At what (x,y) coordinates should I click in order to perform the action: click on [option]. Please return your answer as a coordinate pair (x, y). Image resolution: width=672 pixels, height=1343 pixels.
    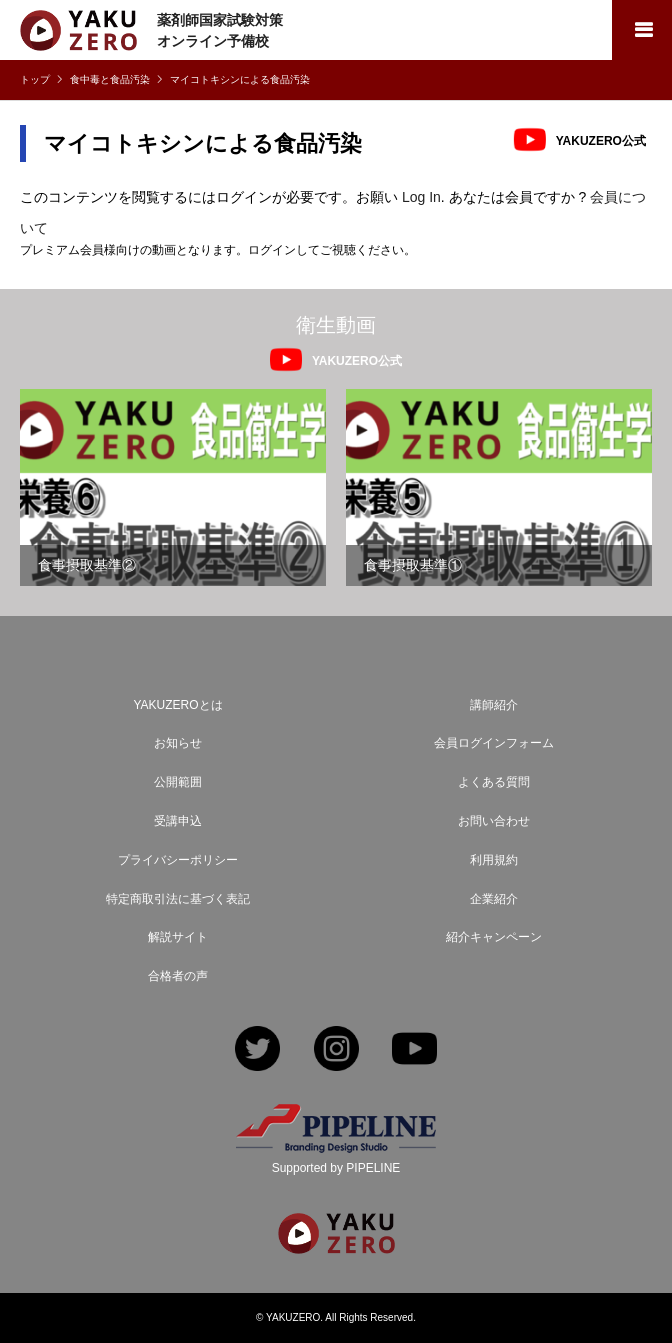
    Looking at the image, I should click on (173, 487).